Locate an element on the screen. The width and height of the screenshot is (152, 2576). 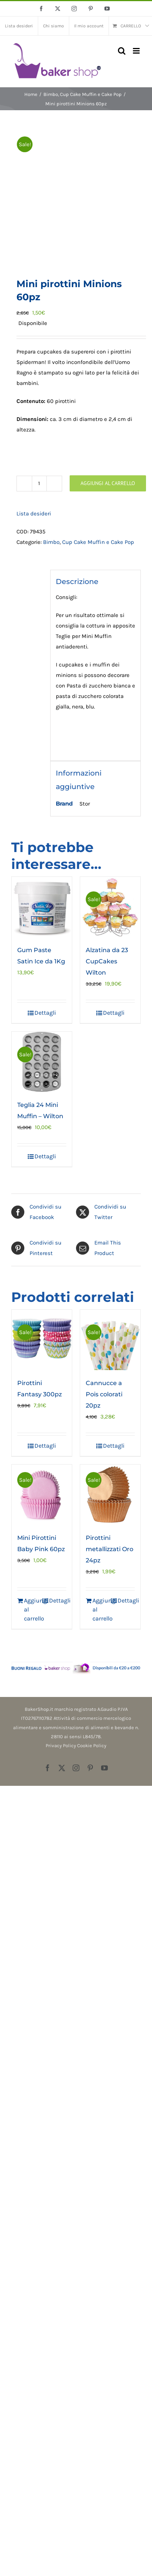
[Mini Pirottini Baby Pink 60pz] is located at coordinates (42, 1495).